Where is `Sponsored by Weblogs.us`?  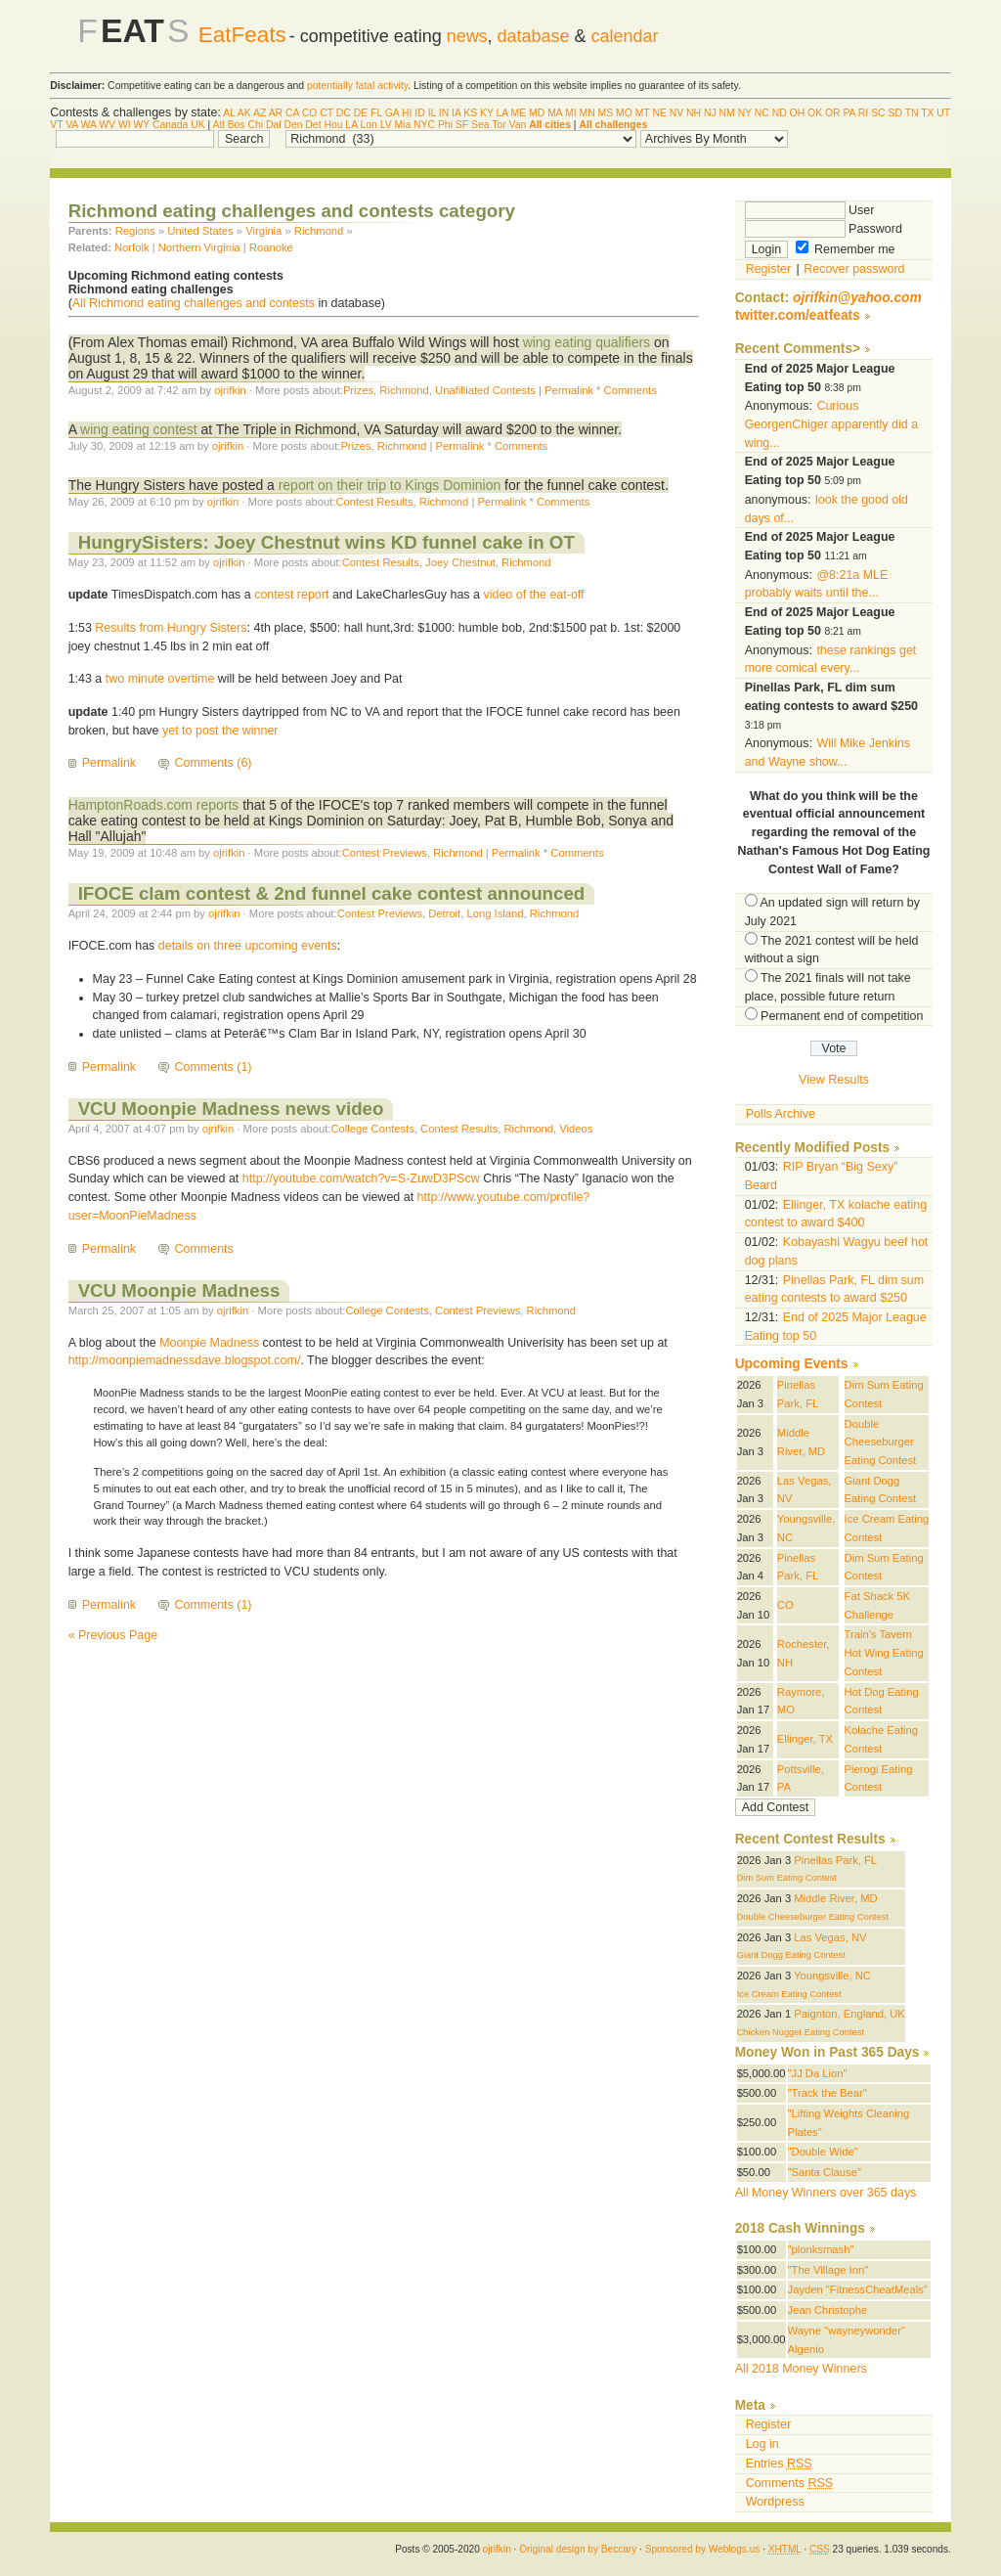 Sponsored by Weblogs.us is located at coordinates (703, 2549).